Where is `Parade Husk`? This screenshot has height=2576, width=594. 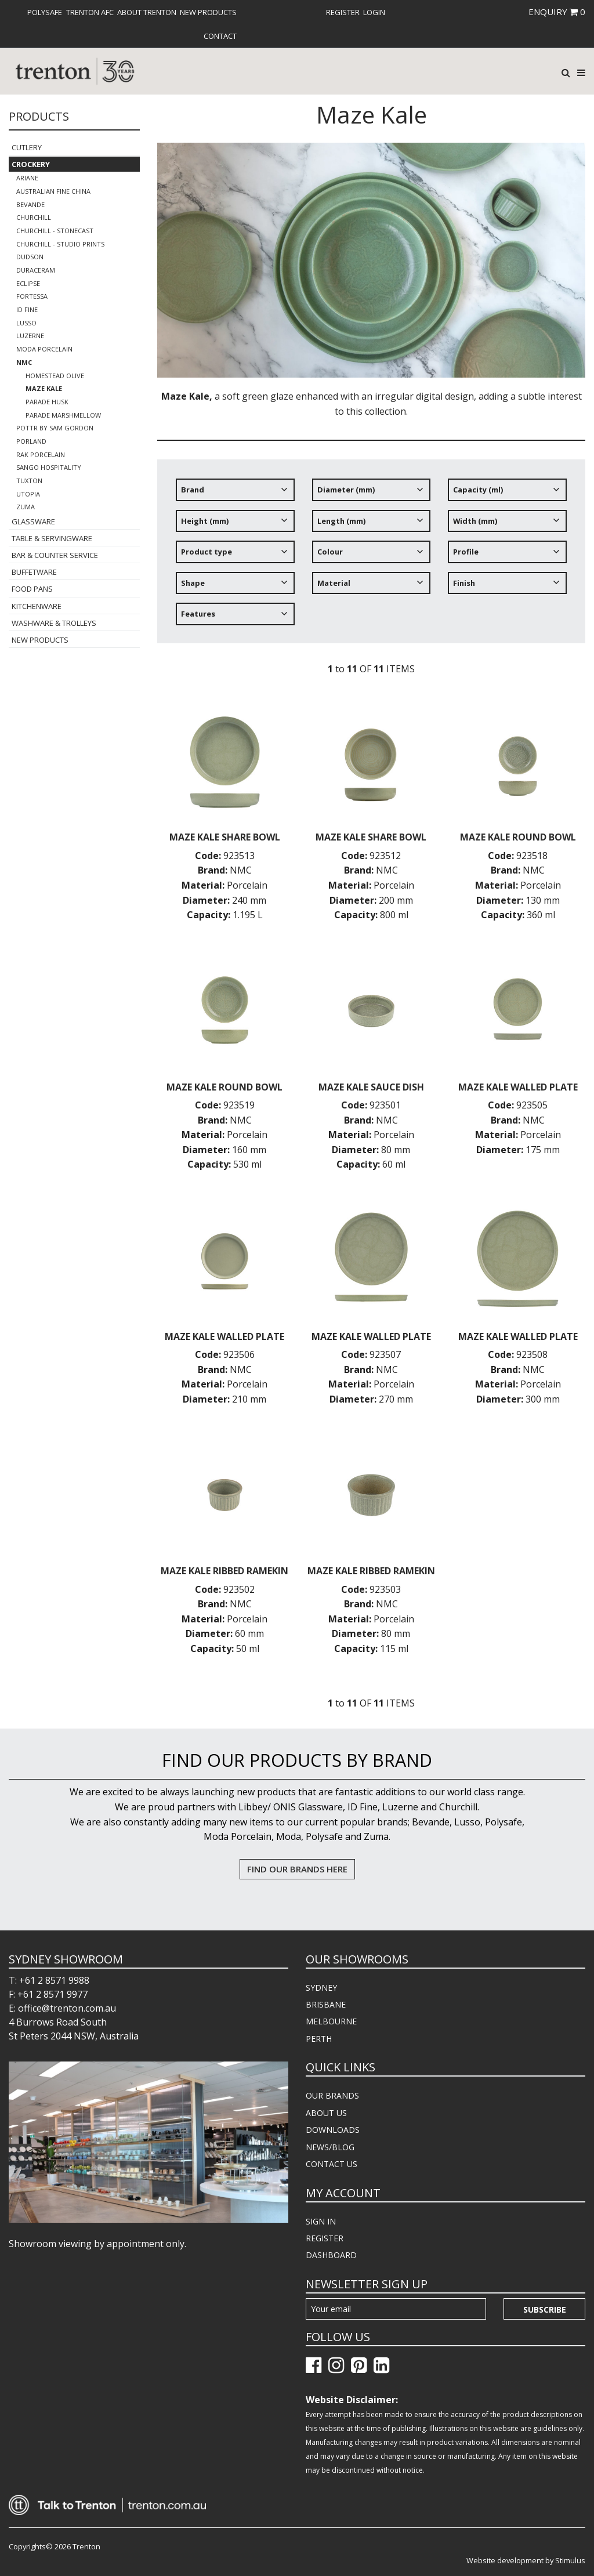
Parade Husk is located at coordinates (47, 401).